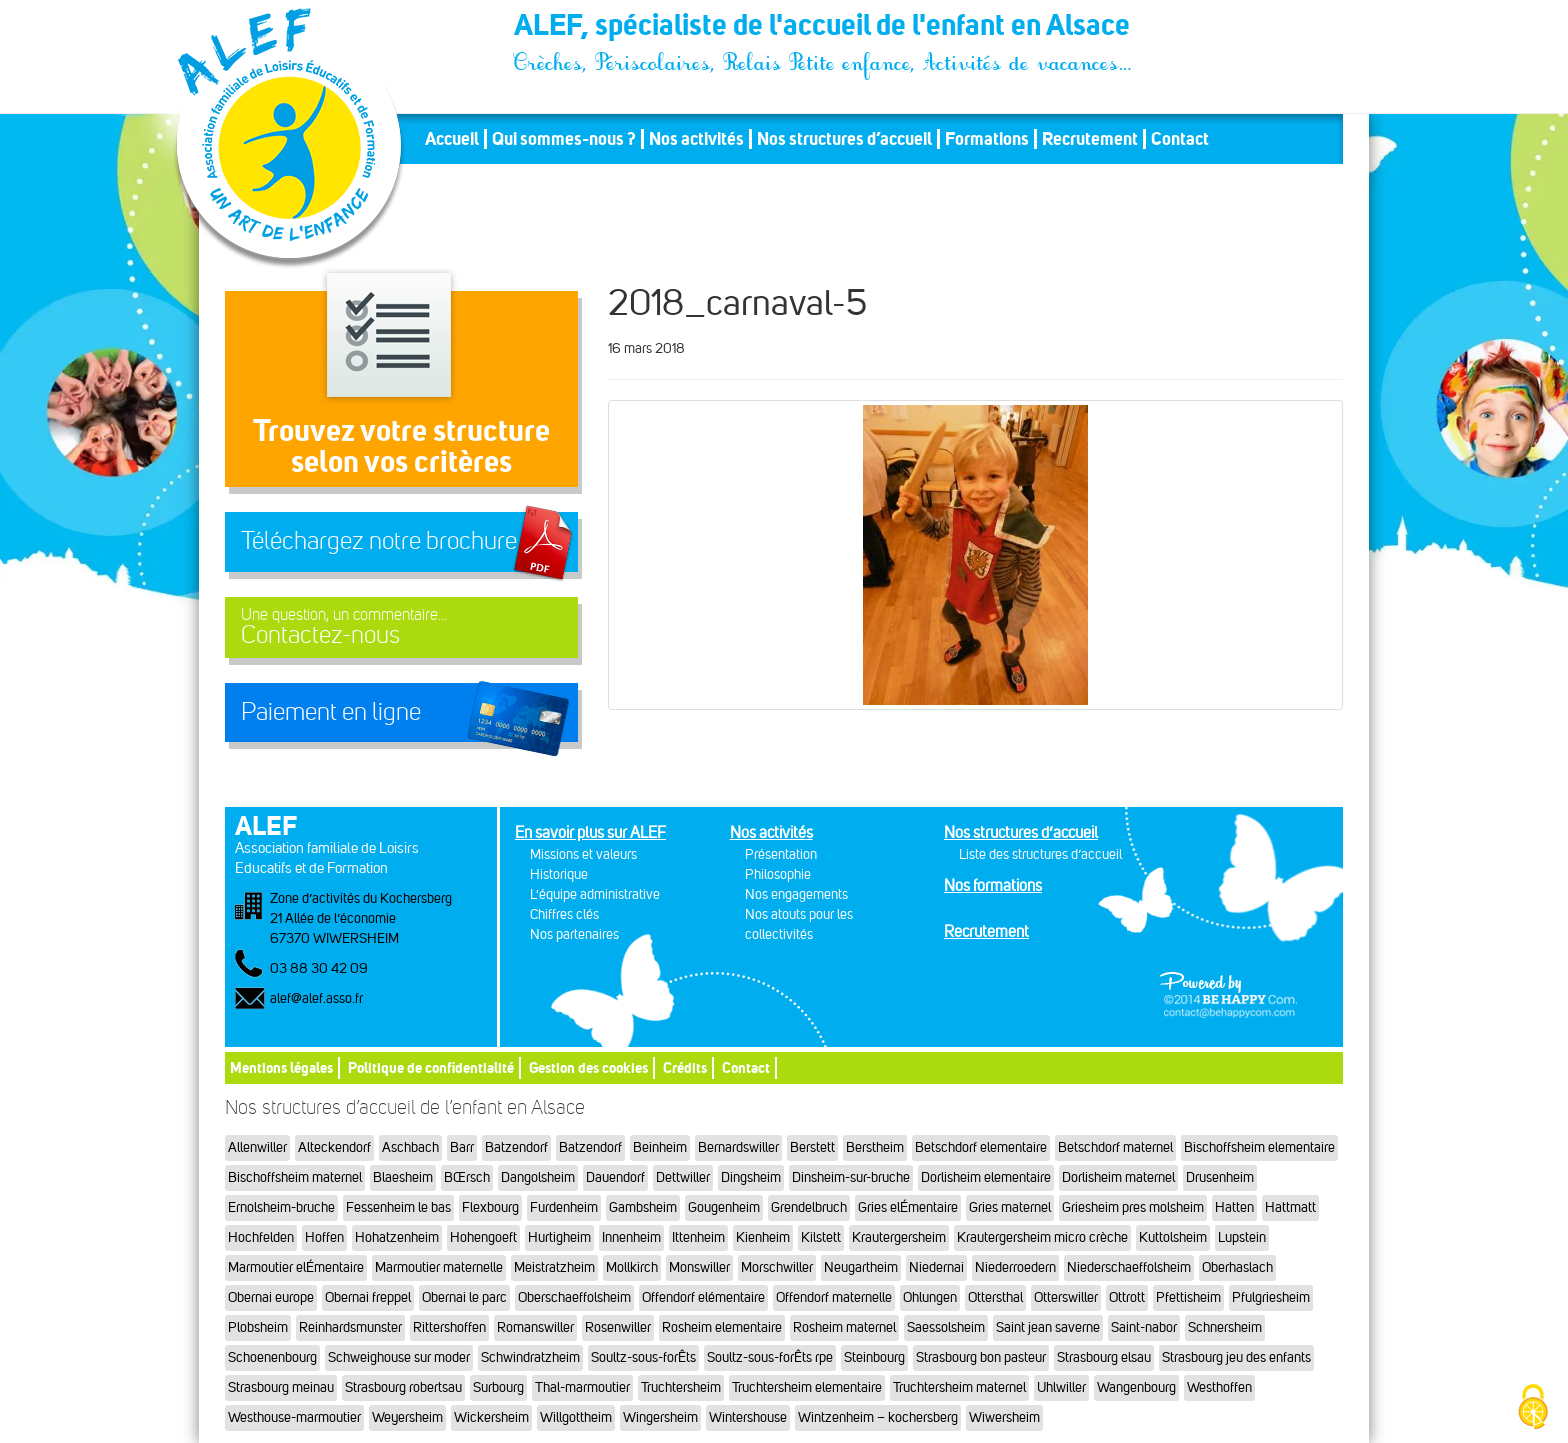 The image size is (1568, 1443). Describe the element at coordinates (993, 885) in the screenshot. I see `Nos formations` at that location.